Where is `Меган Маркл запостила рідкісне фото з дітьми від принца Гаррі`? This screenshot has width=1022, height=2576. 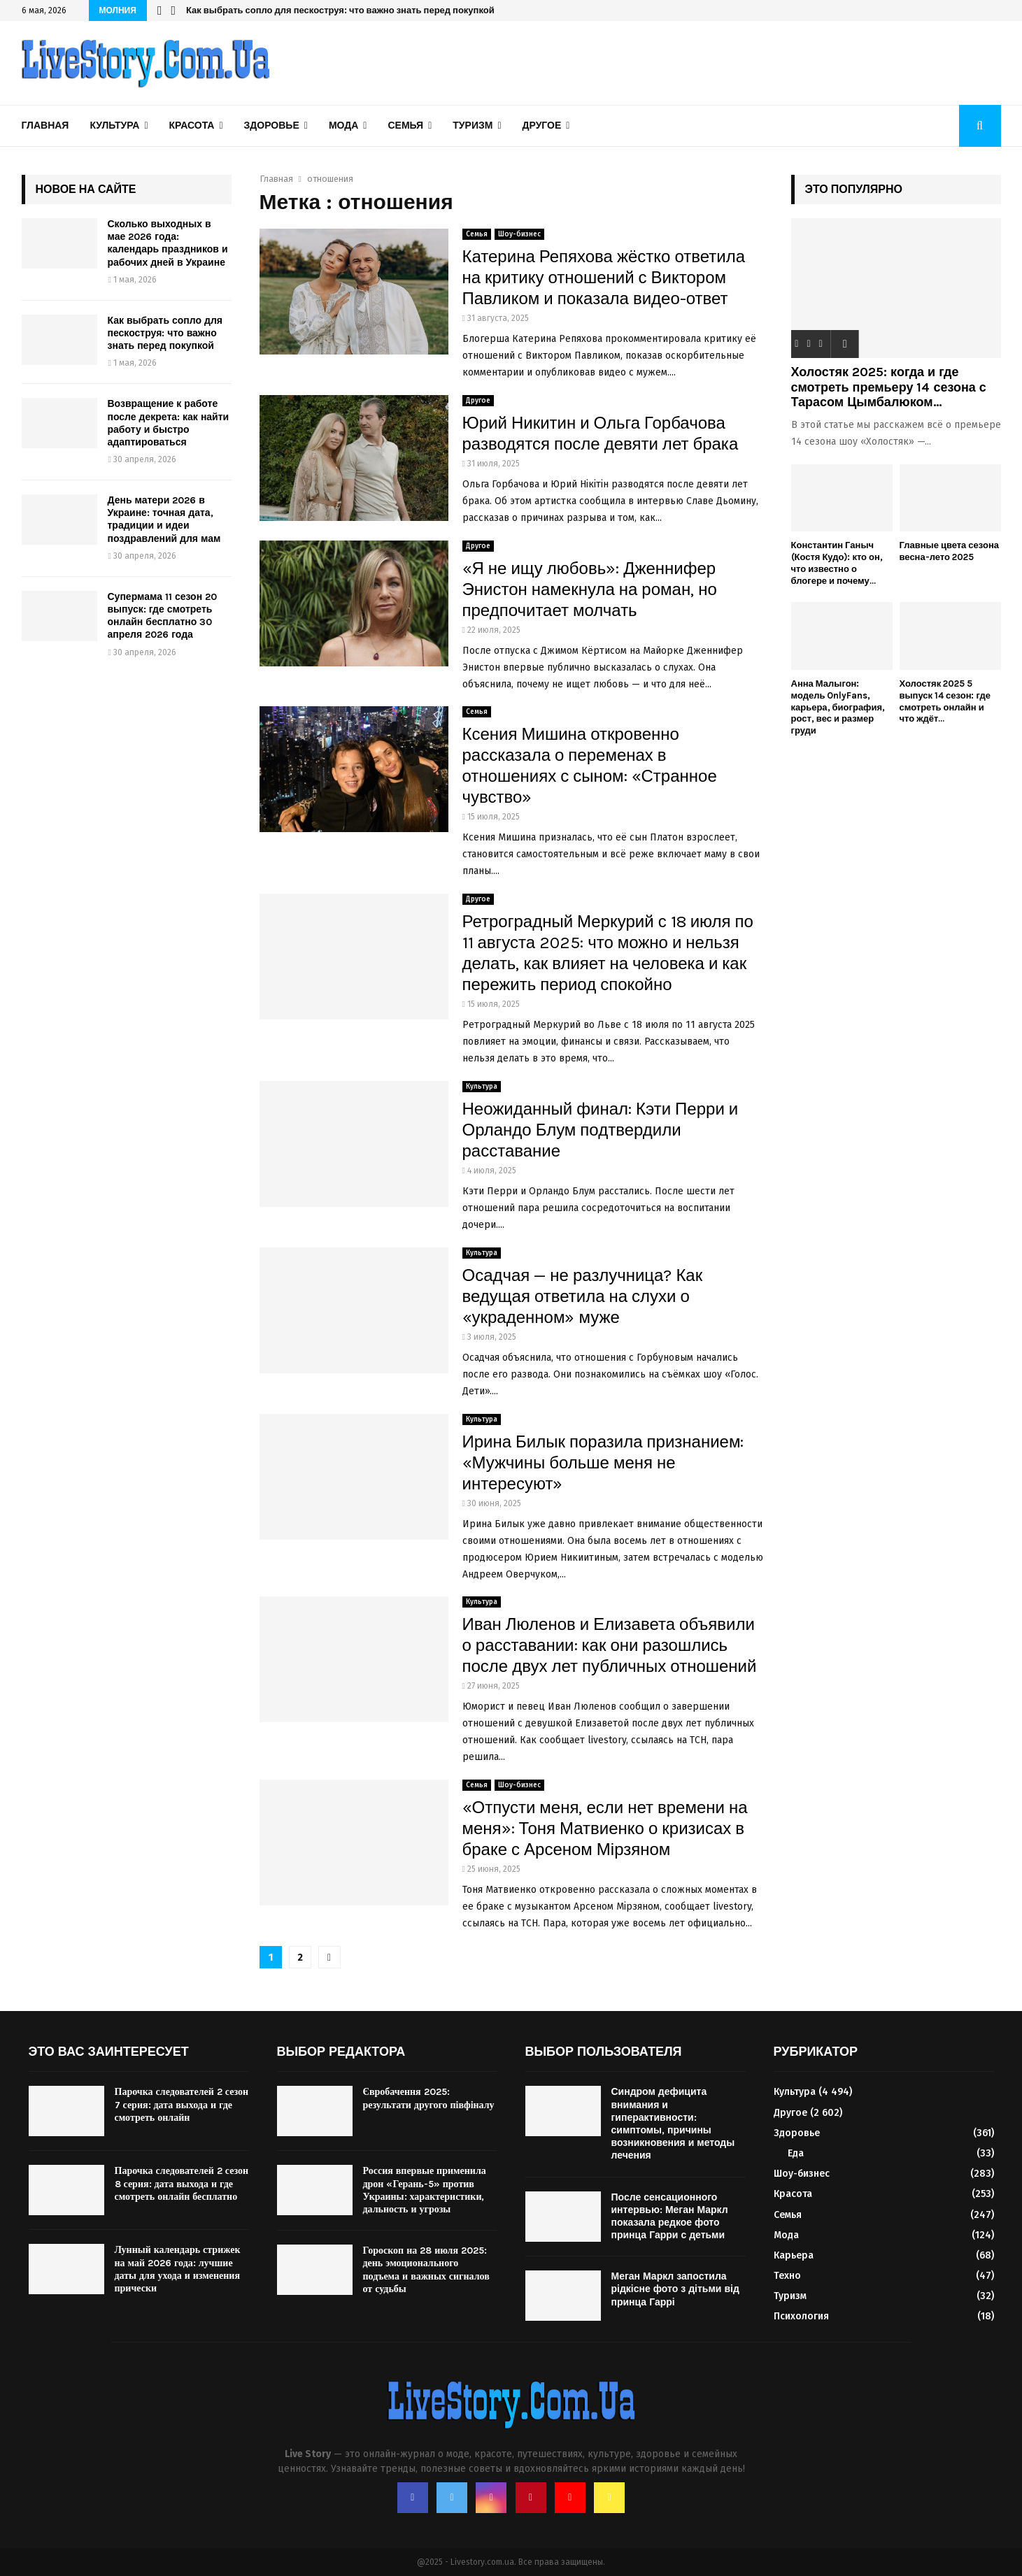
Меган Маркл запостила рідкісне фото з дітьми від принца Гаррі is located at coordinates (675, 2288).